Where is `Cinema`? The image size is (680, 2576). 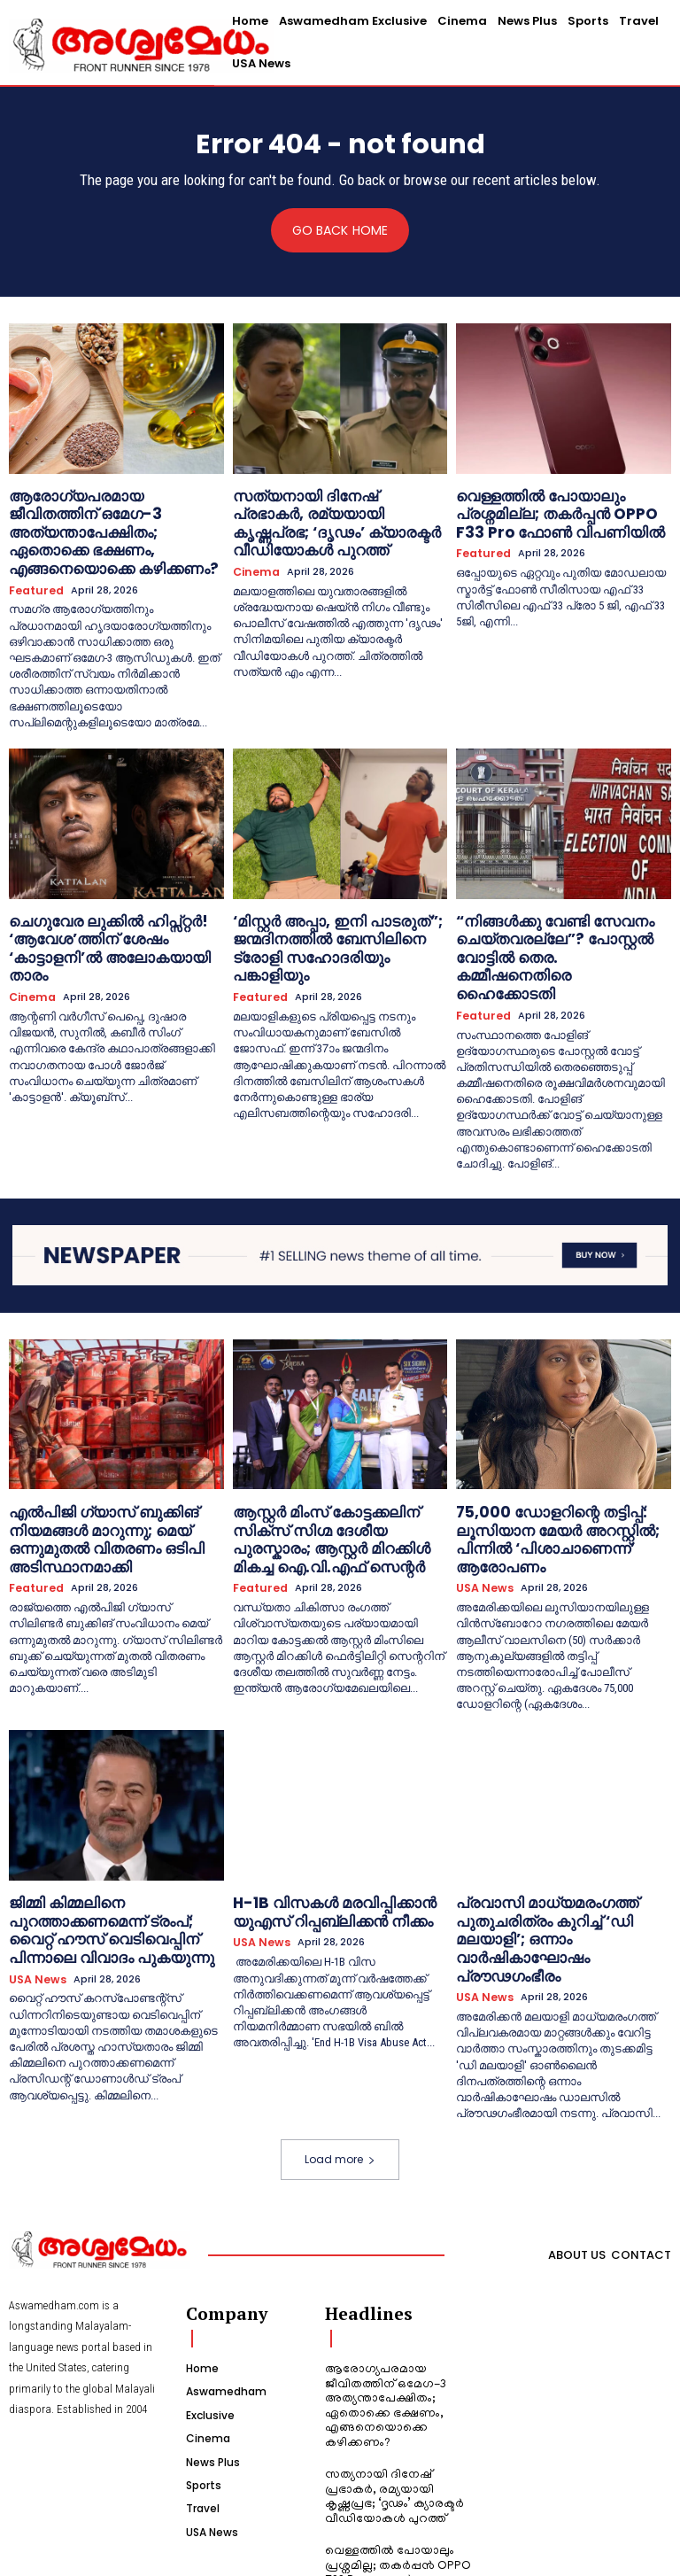 Cinema is located at coordinates (254, 545).